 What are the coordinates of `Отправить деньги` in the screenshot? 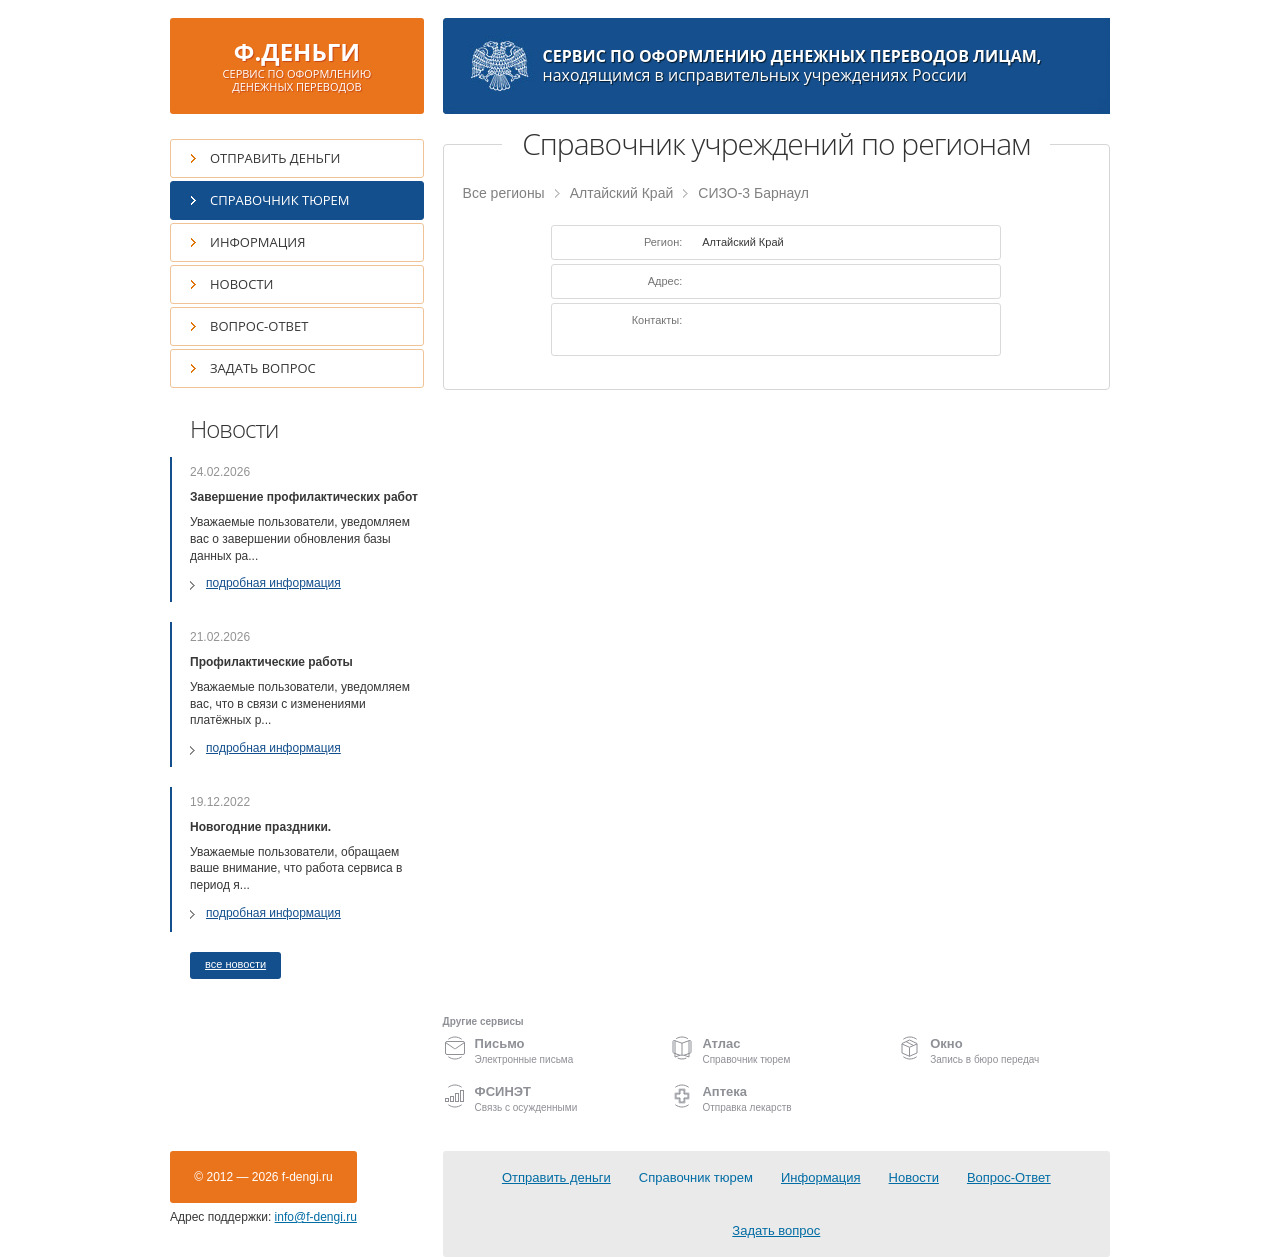 It's located at (275, 158).